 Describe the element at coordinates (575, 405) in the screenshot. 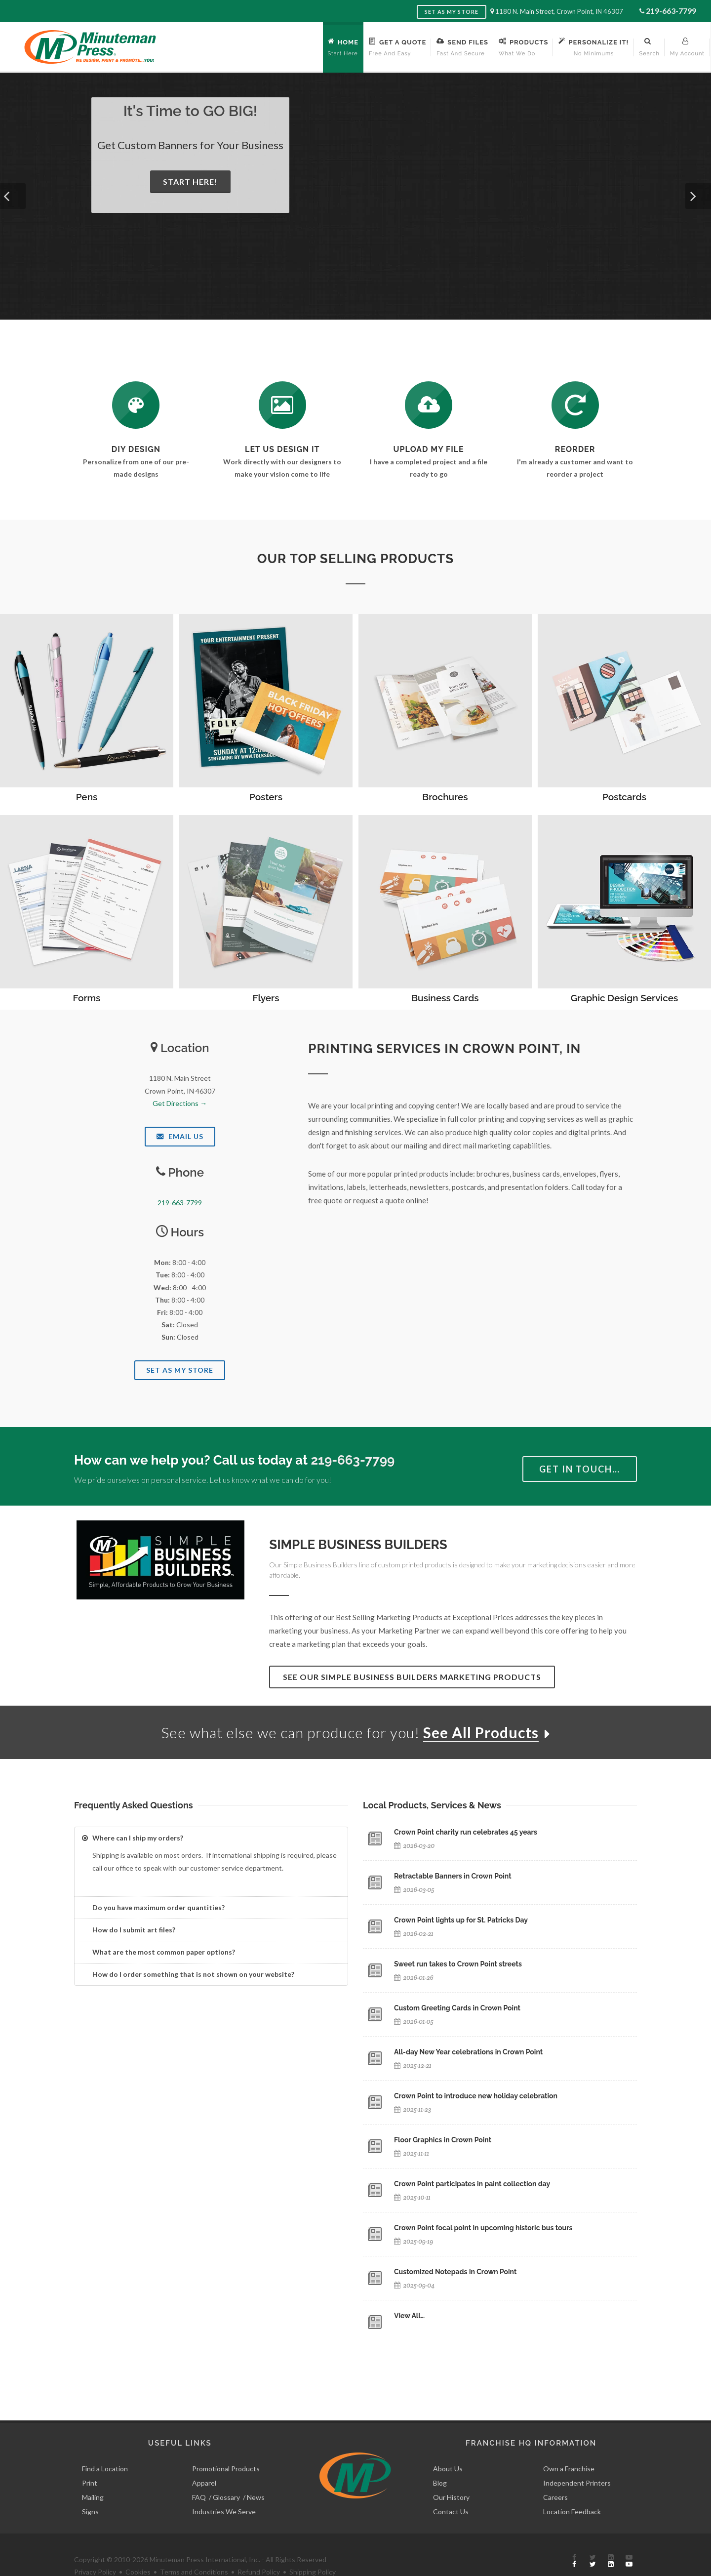

I see `[Log In to Your Account]` at that location.